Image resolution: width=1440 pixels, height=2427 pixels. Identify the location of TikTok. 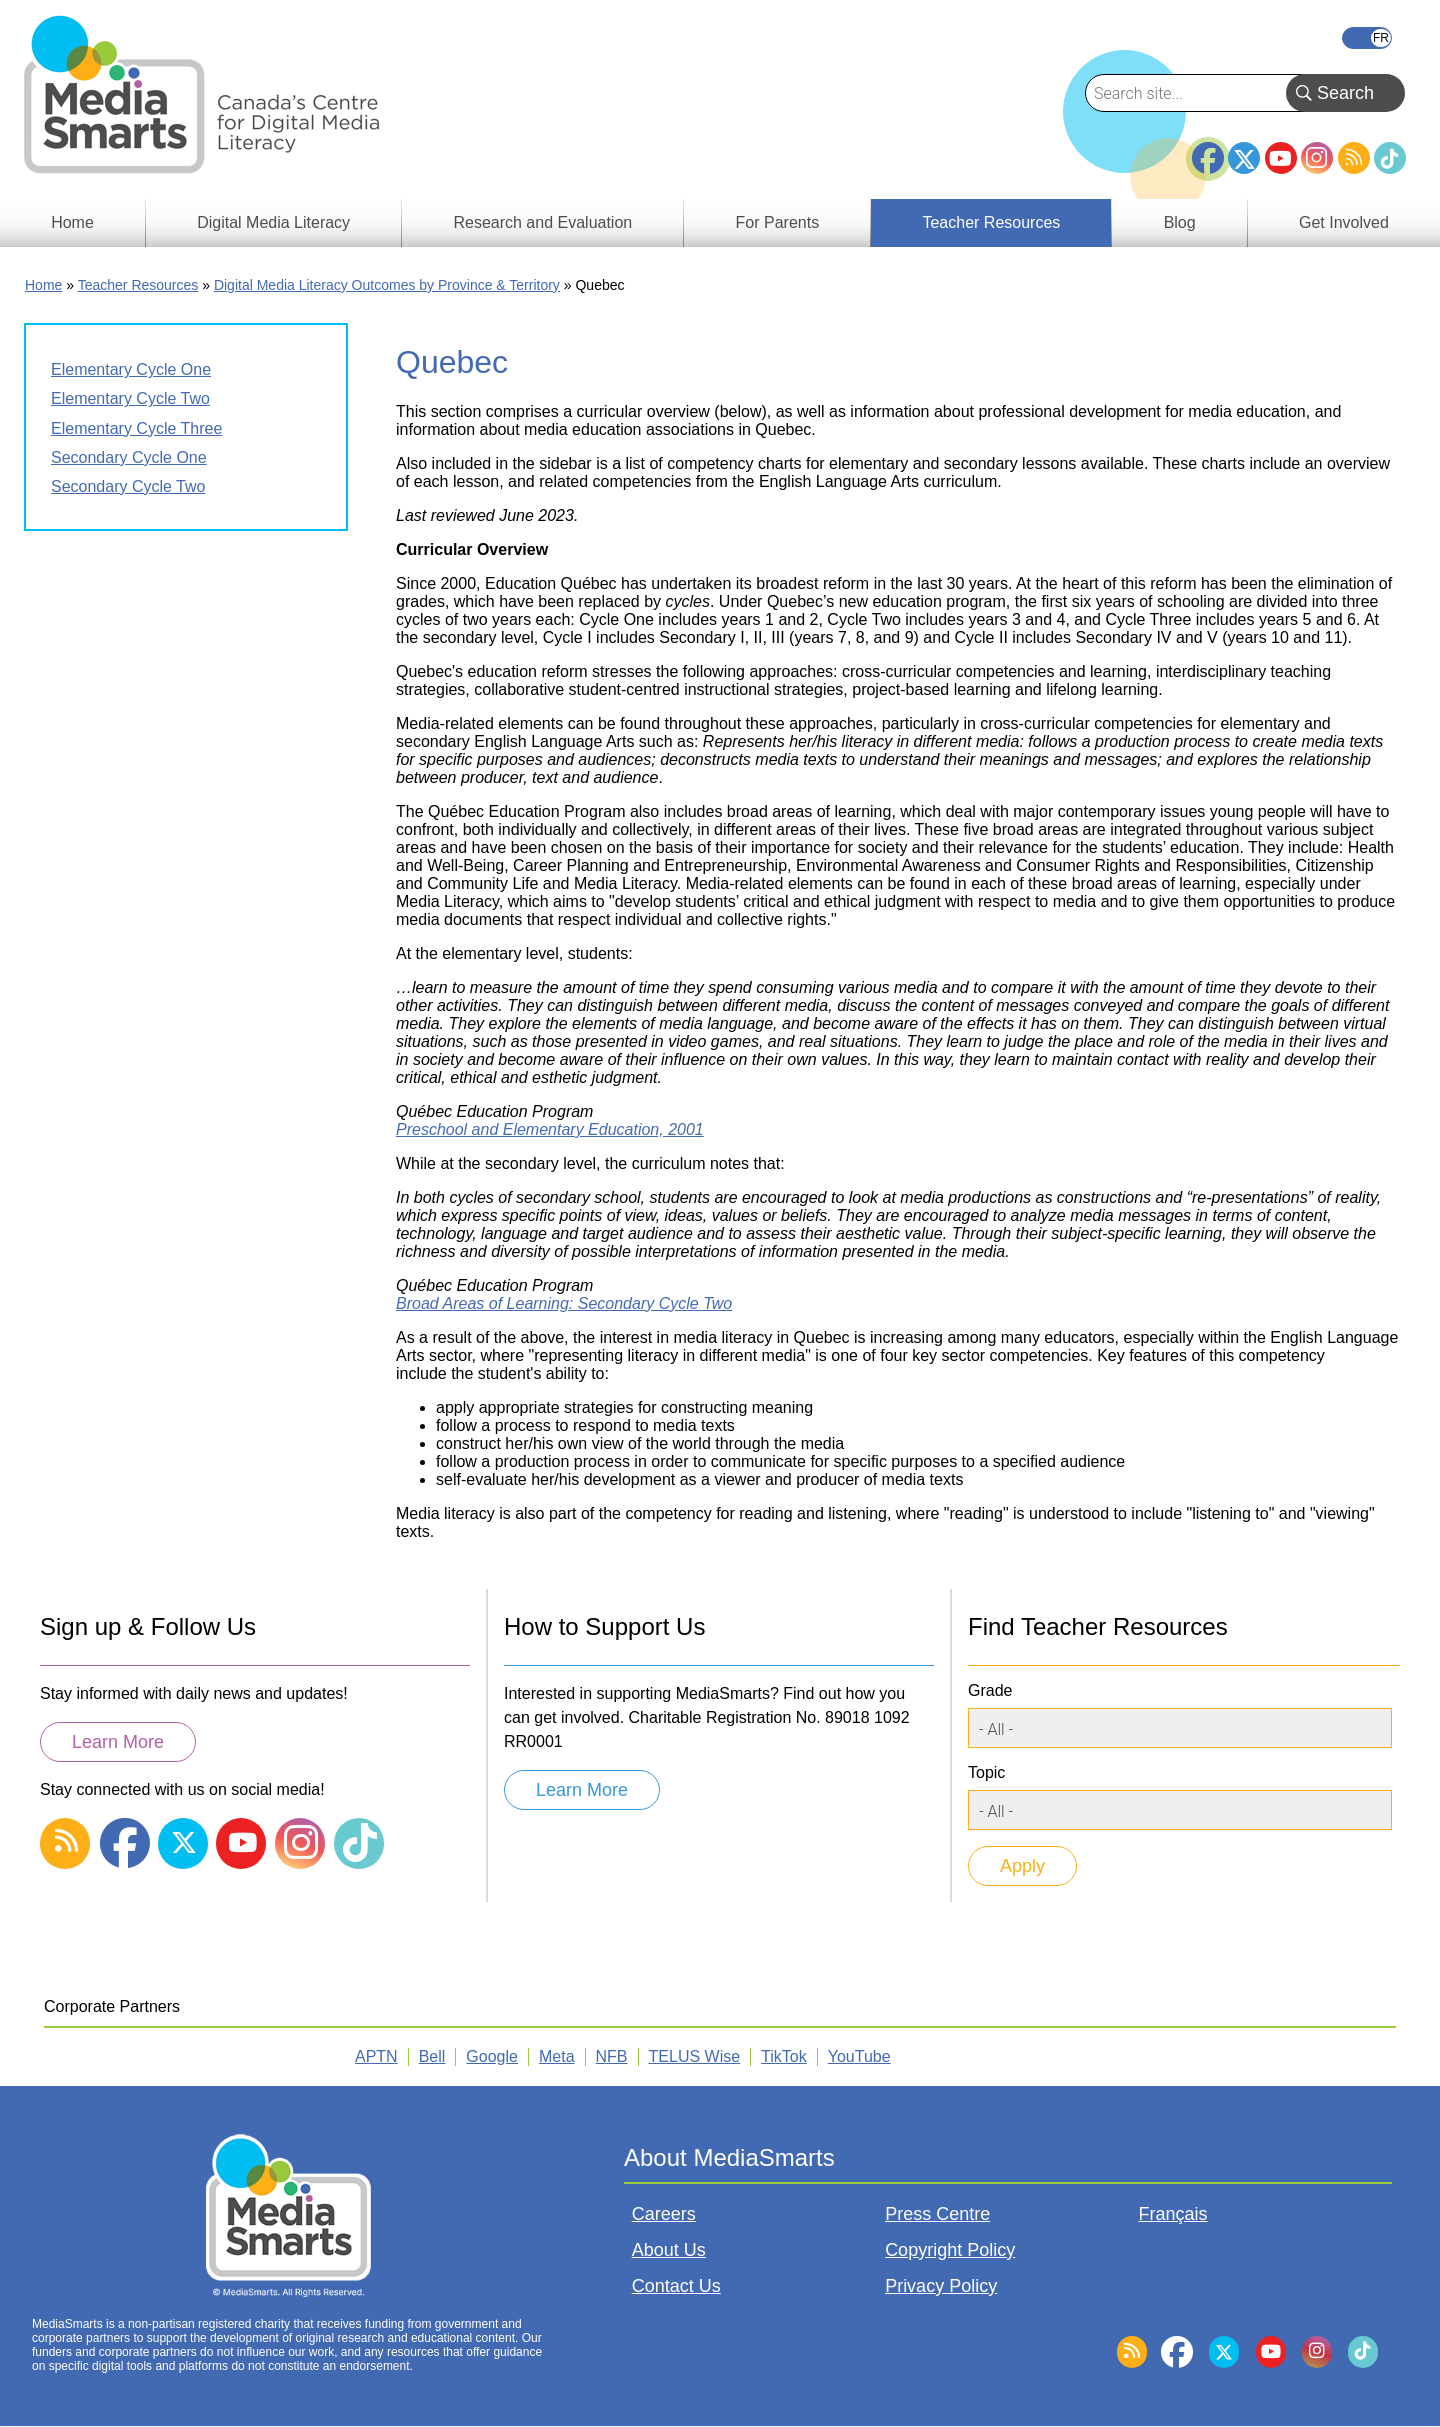
(1390, 158).